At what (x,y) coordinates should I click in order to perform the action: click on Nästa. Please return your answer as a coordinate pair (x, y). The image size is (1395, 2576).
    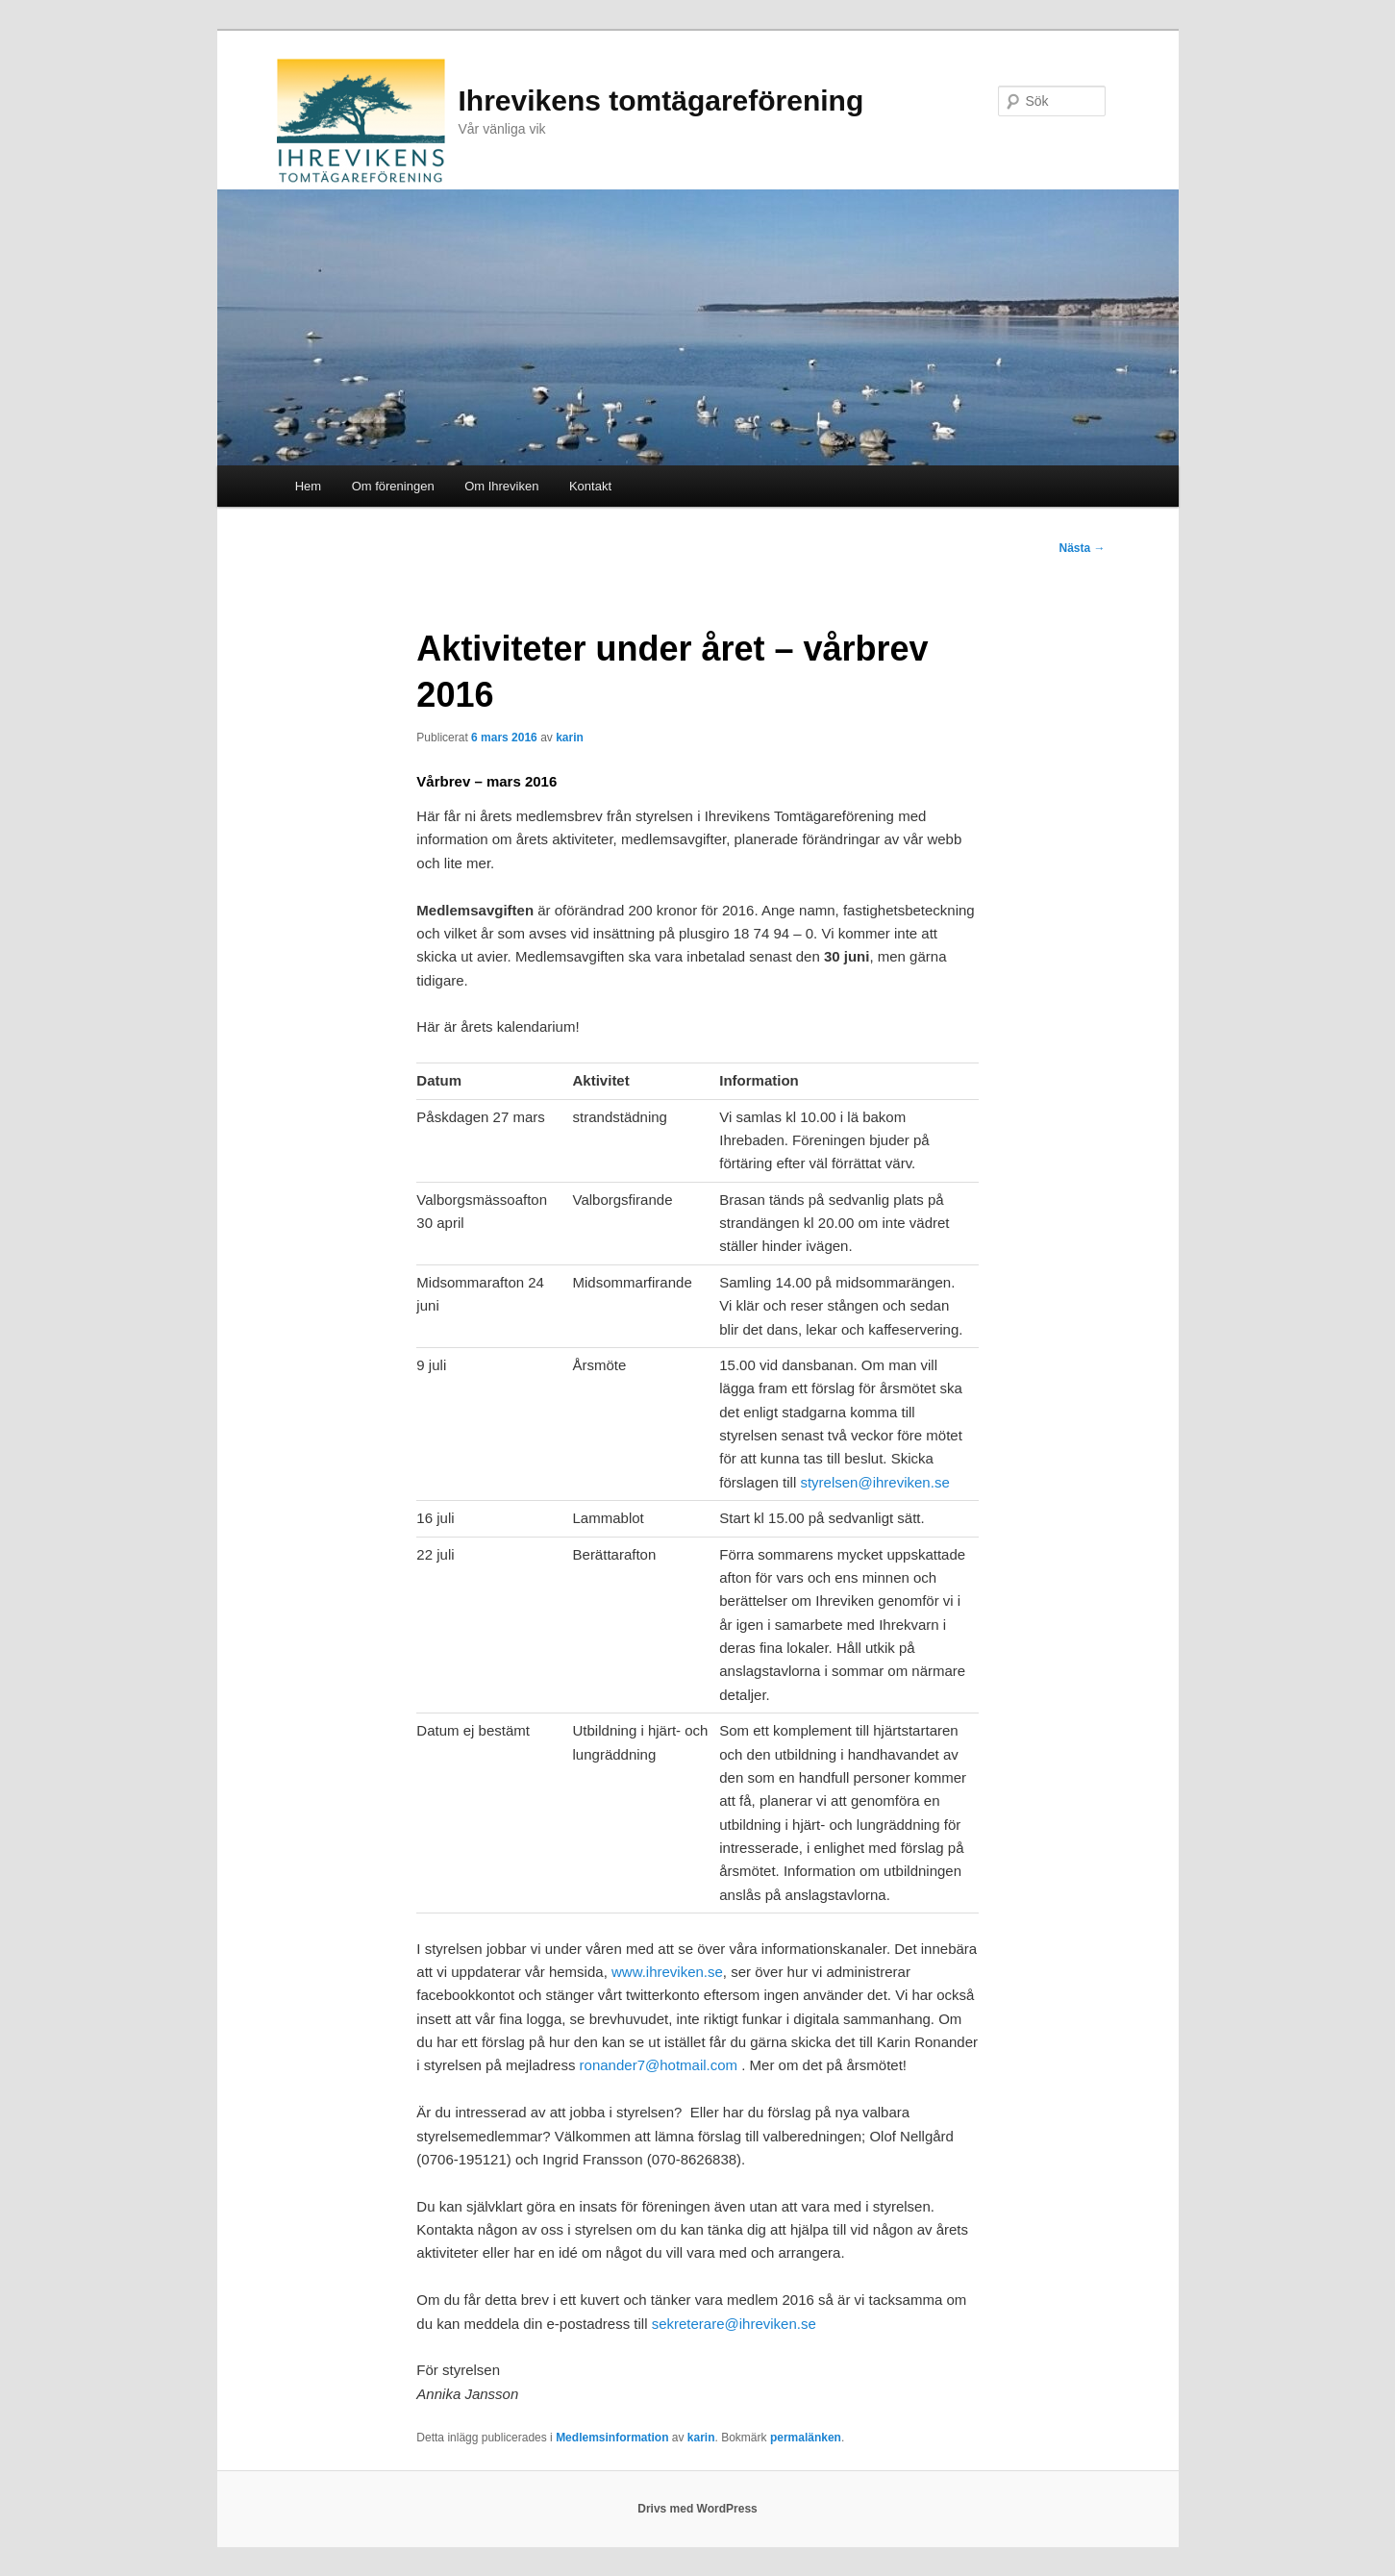
    Looking at the image, I should click on (1082, 548).